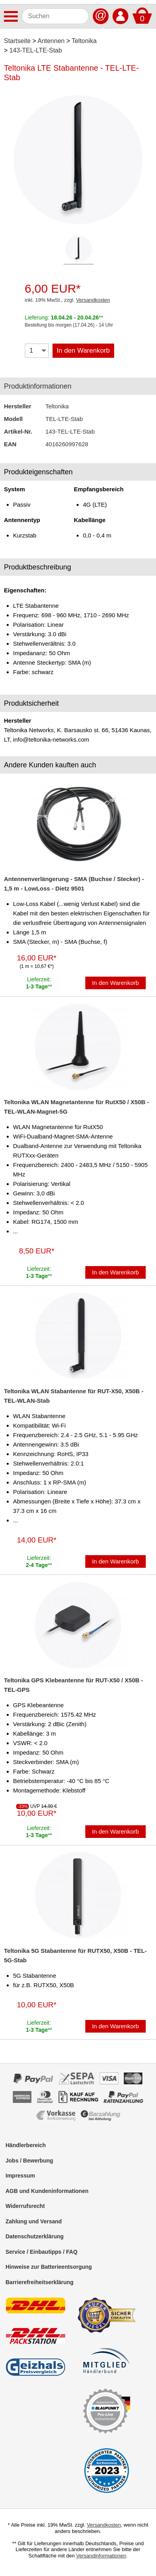 This screenshot has width=156, height=2576. Describe the element at coordinates (39, 2282) in the screenshot. I see `Barrierefreiheitserklärung` at that location.